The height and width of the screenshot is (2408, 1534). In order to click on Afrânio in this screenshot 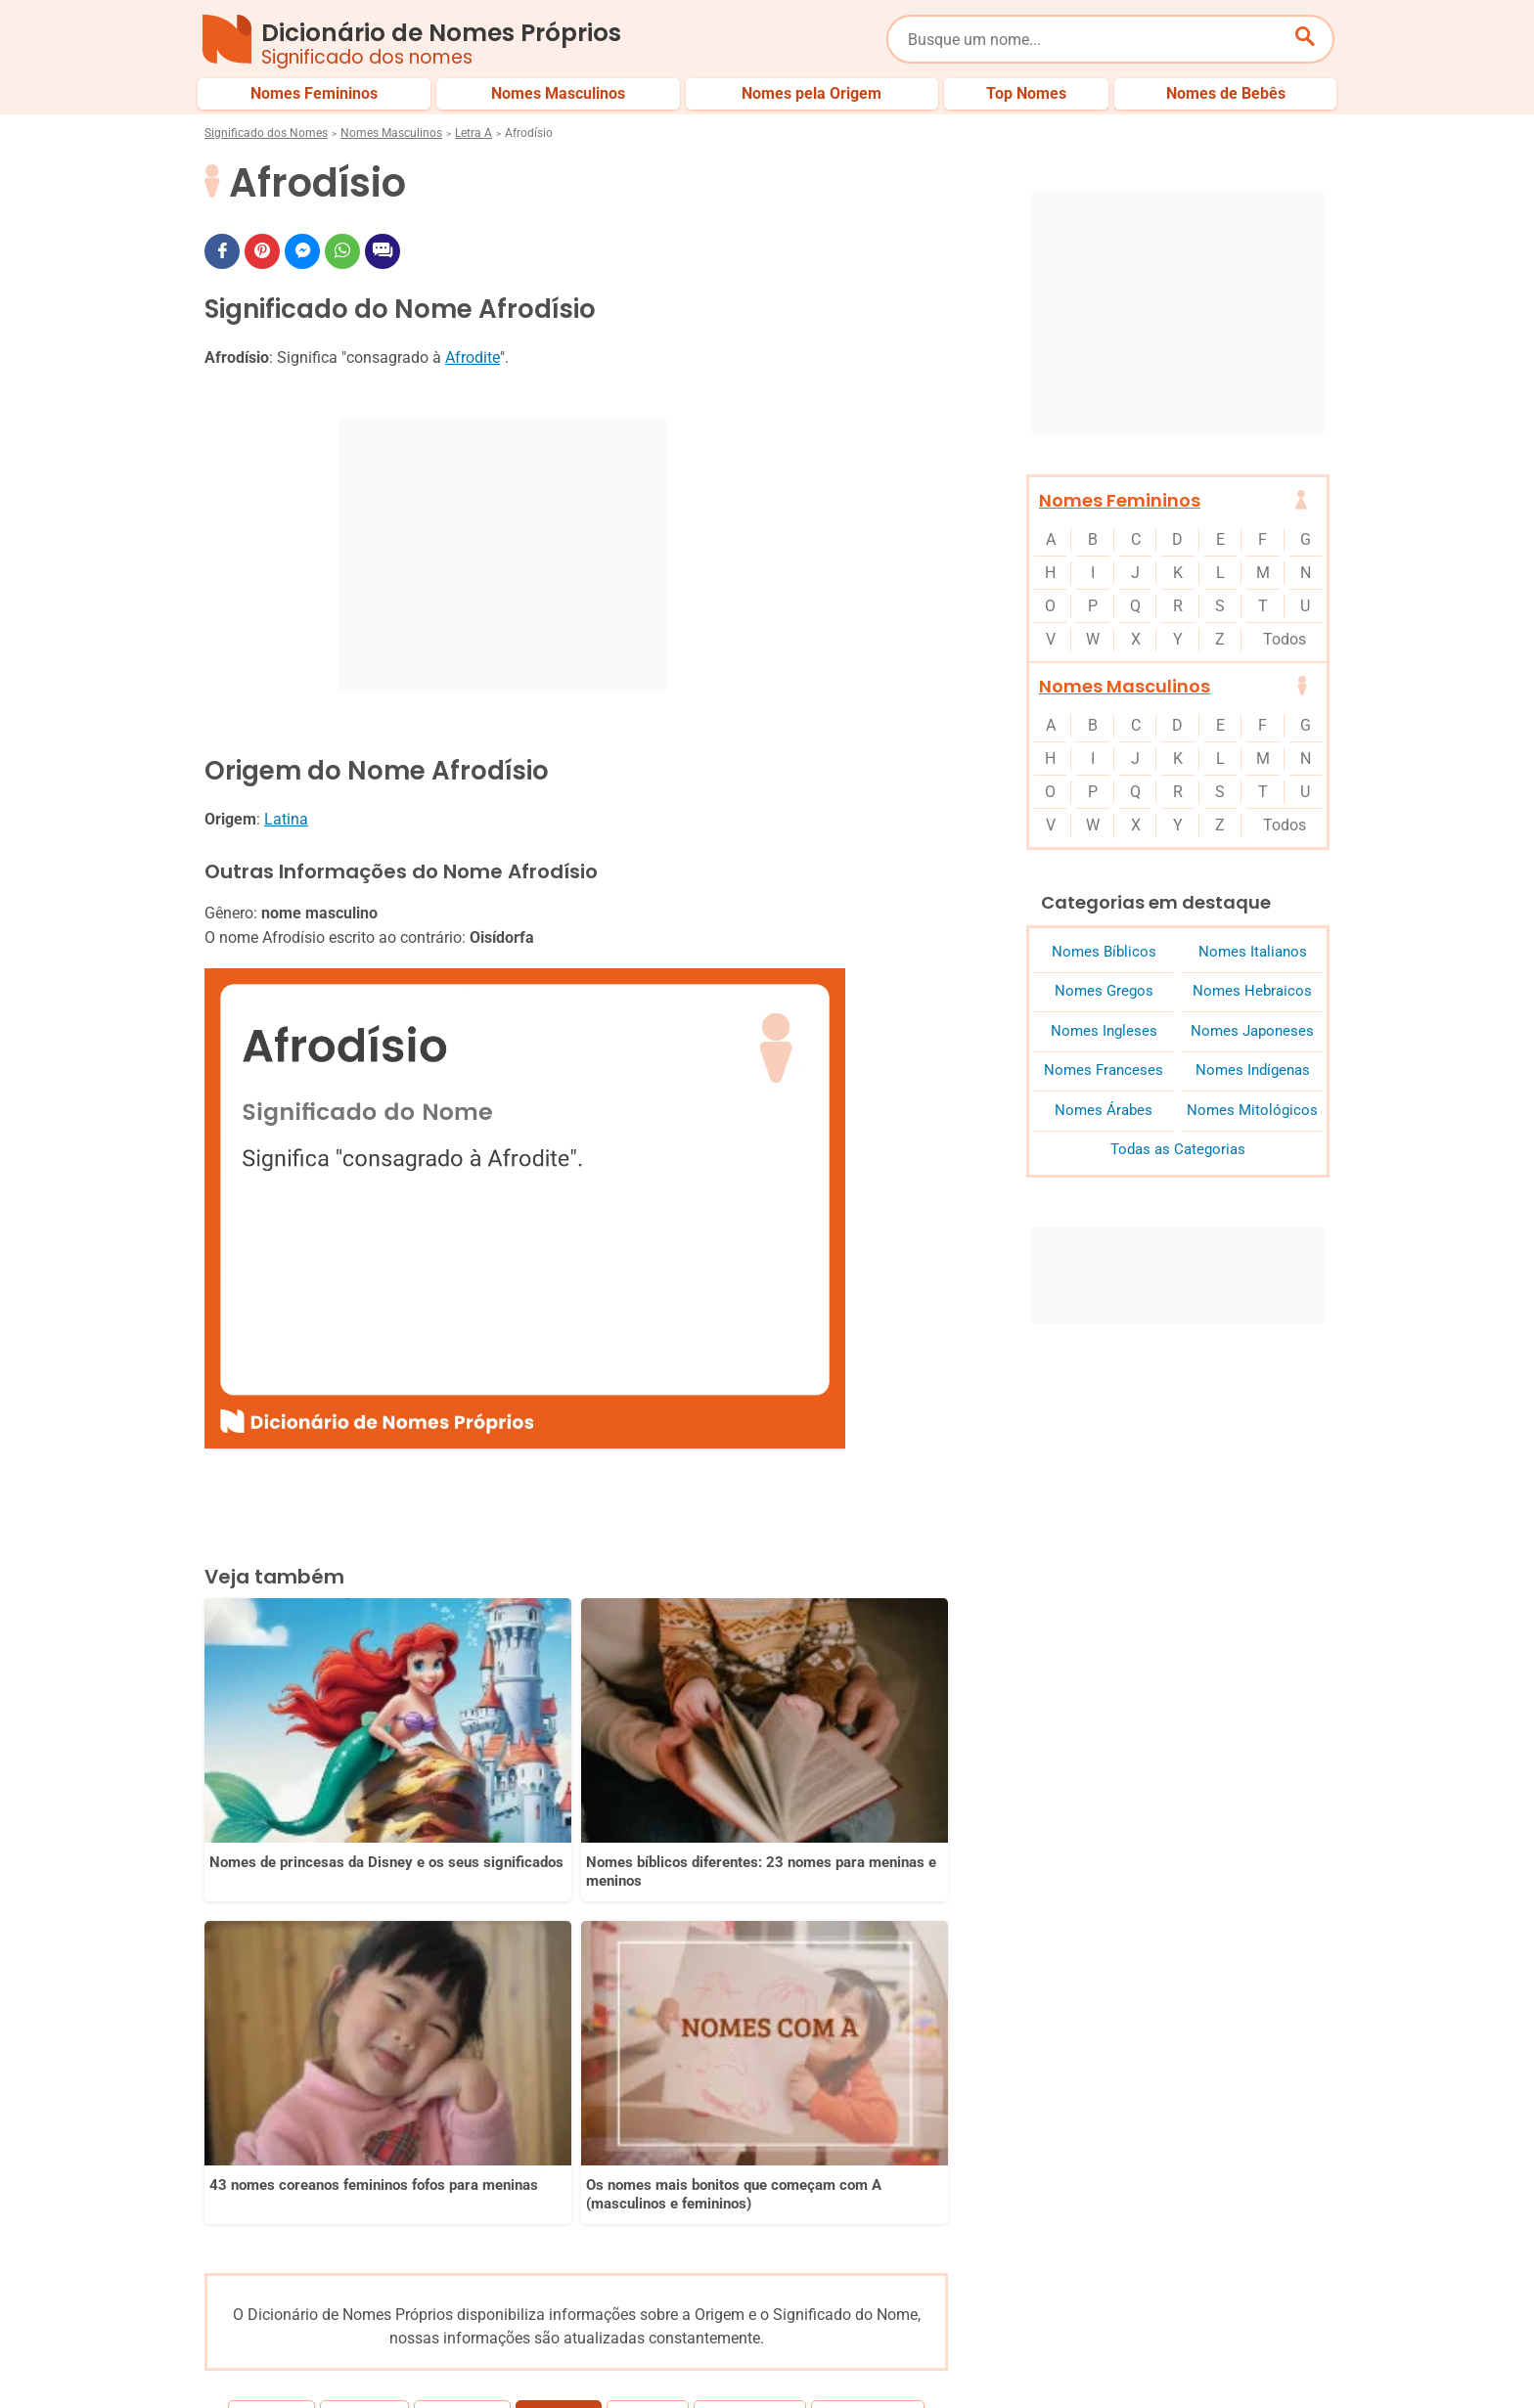, I will do `click(371, 1988)`.